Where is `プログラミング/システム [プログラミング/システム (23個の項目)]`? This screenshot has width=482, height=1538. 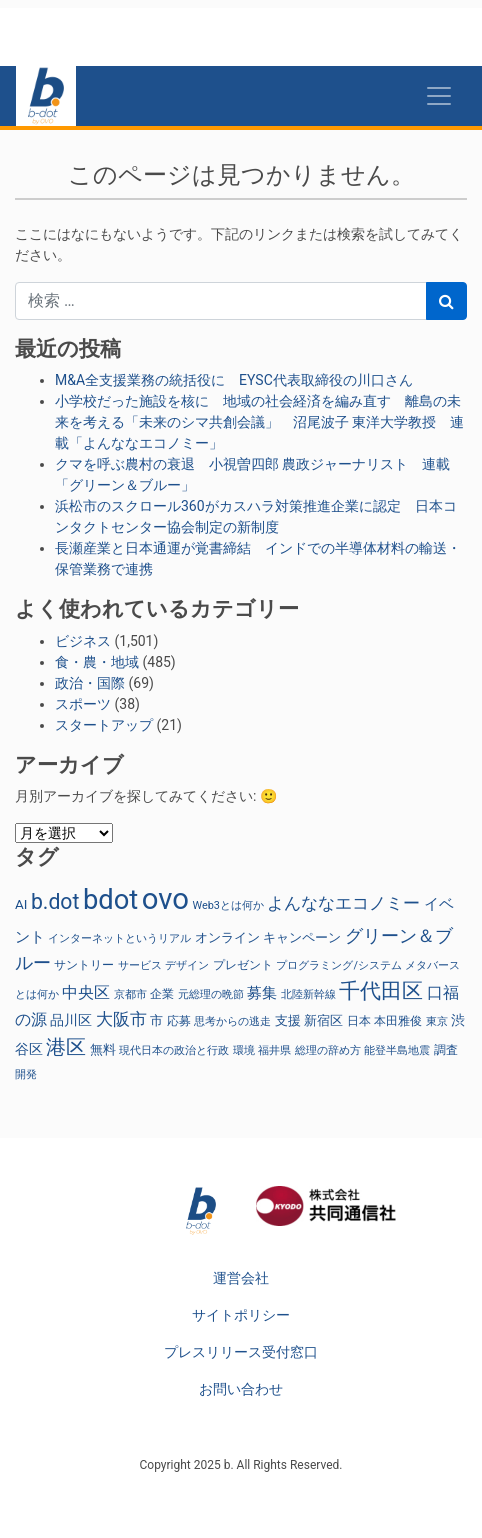 プログラミング/システム [プログラミング/システム (23個の項目)] is located at coordinates (339, 965).